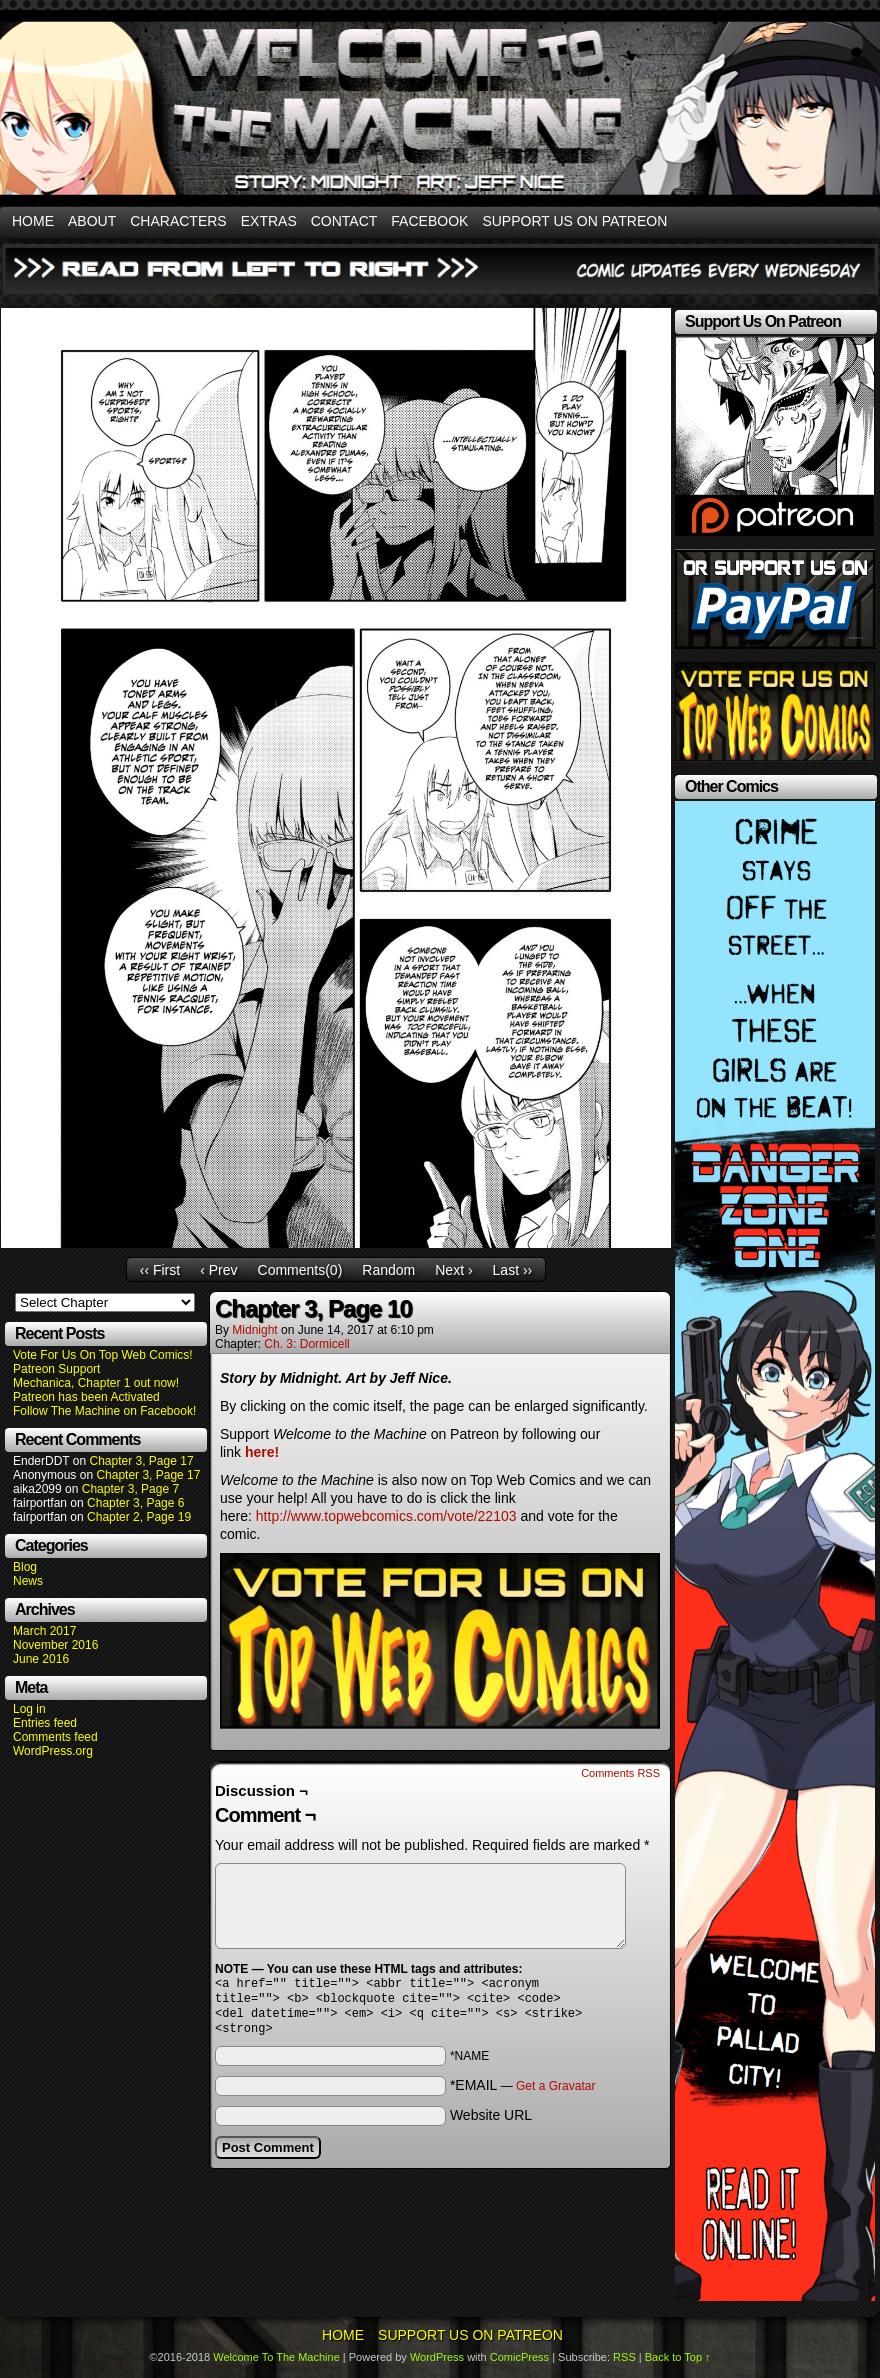 Image resolution: width=880 pixels, height=2378 pixels. Describe the element at coordinates (96, 1383) in the screenshot. I see `Mechanica, Chapter 1 out now!` at that location.